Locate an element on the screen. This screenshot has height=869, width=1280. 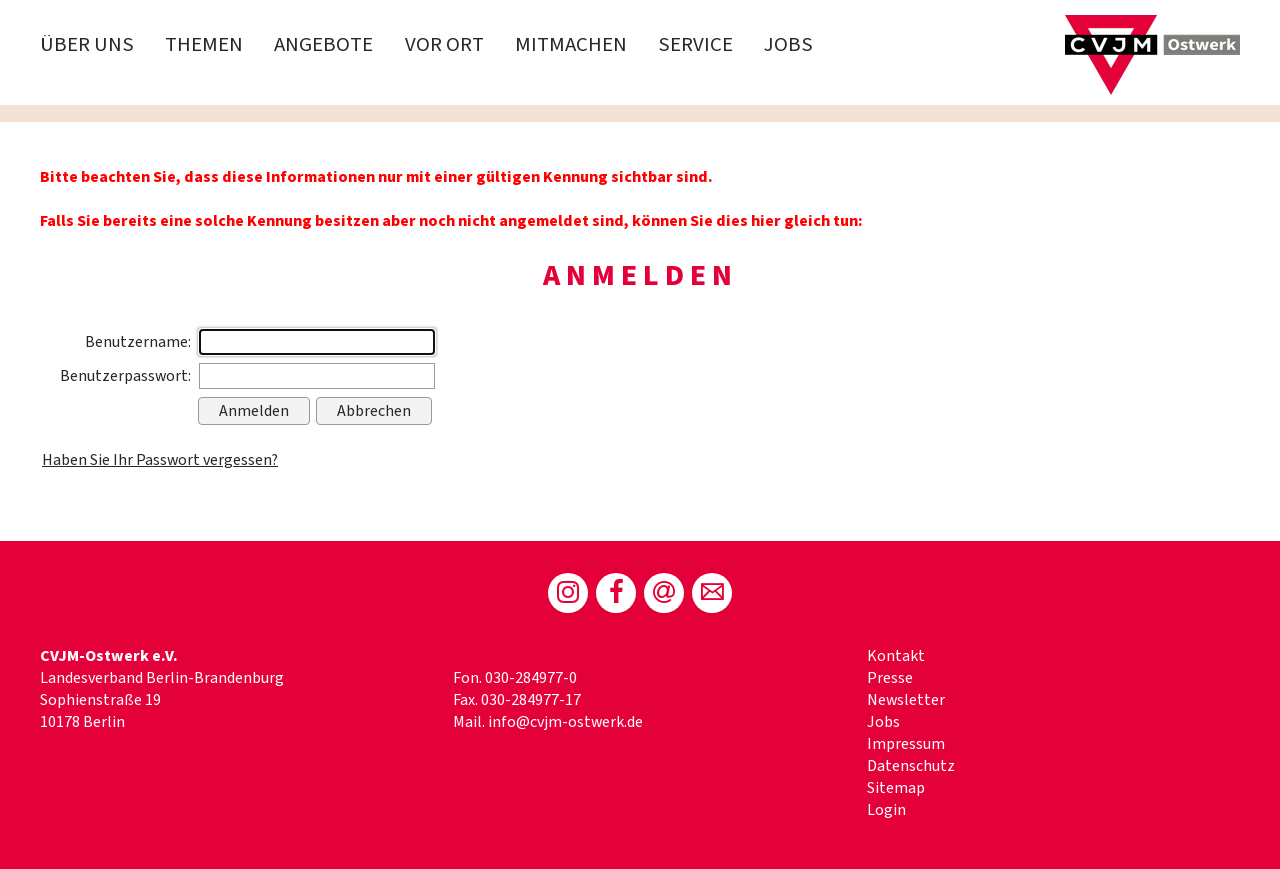
Jobs is located at coordinates (788, 44).